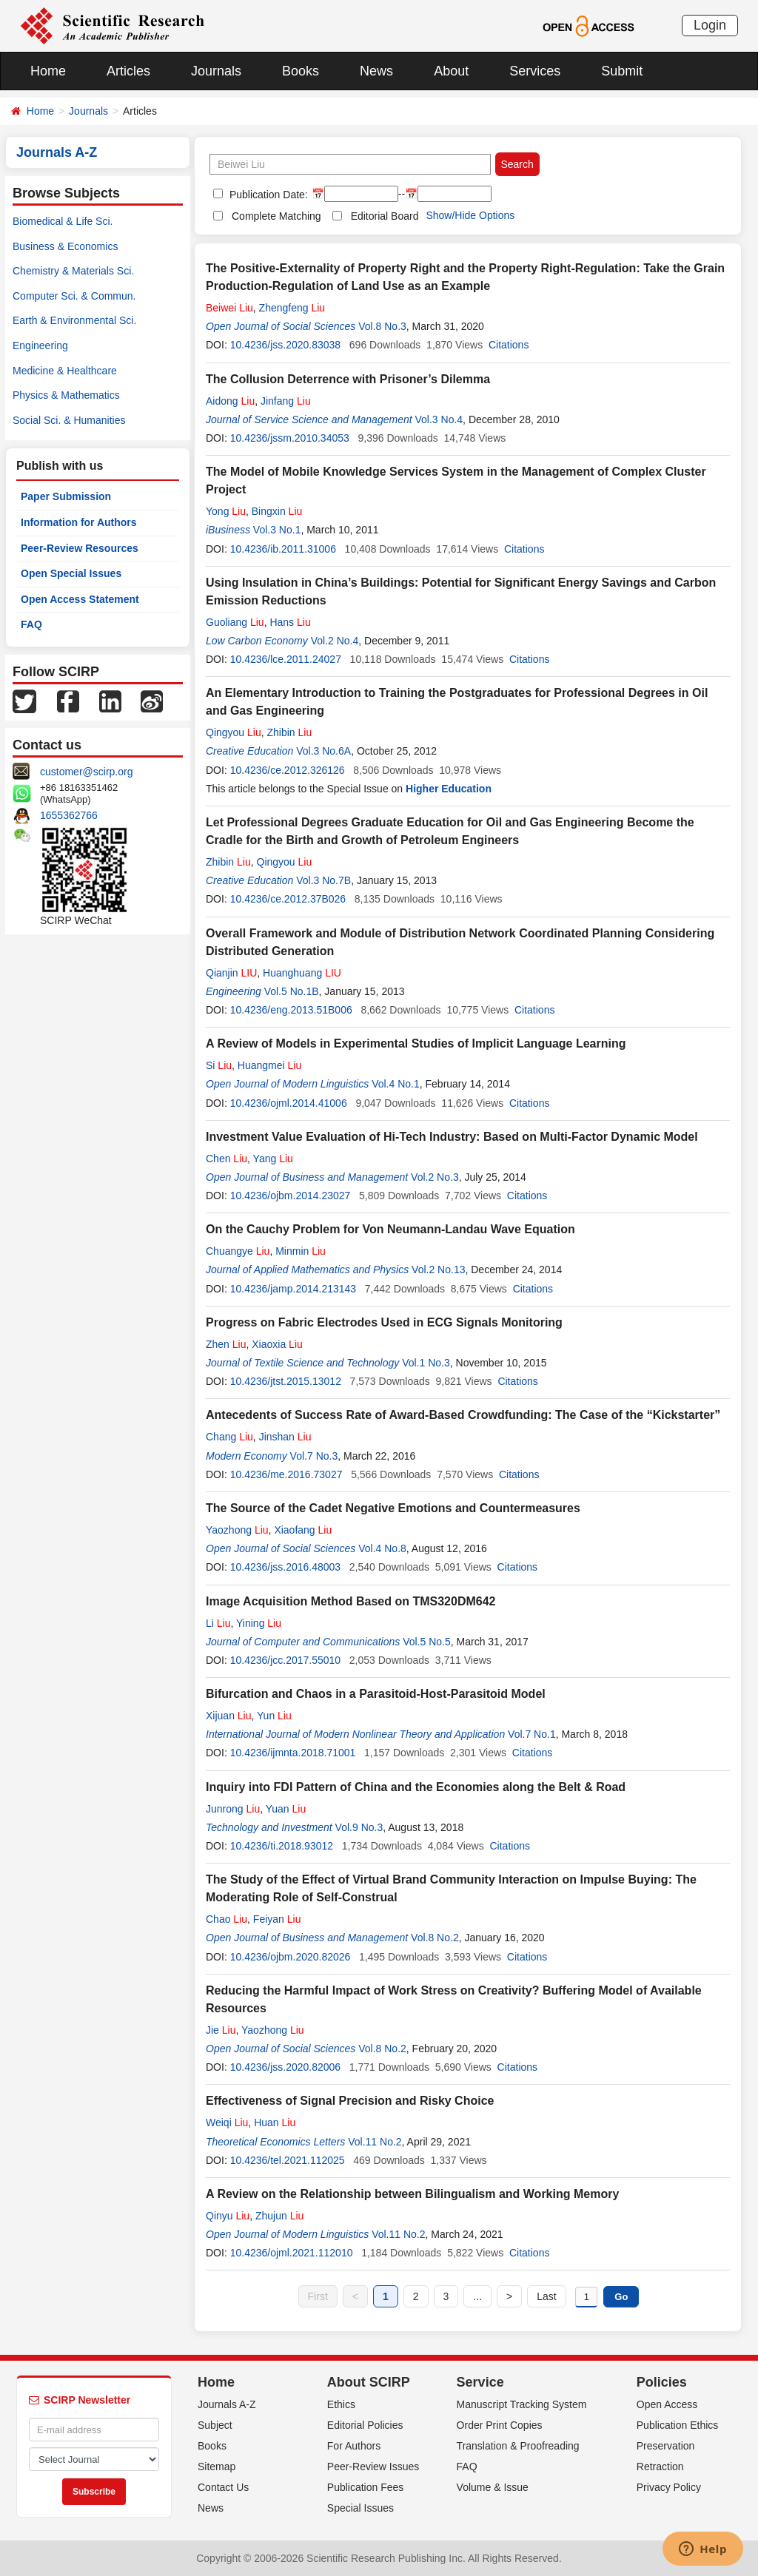  I want to click on 10.4236/jamp.2014.213143, so click(293, 1289).